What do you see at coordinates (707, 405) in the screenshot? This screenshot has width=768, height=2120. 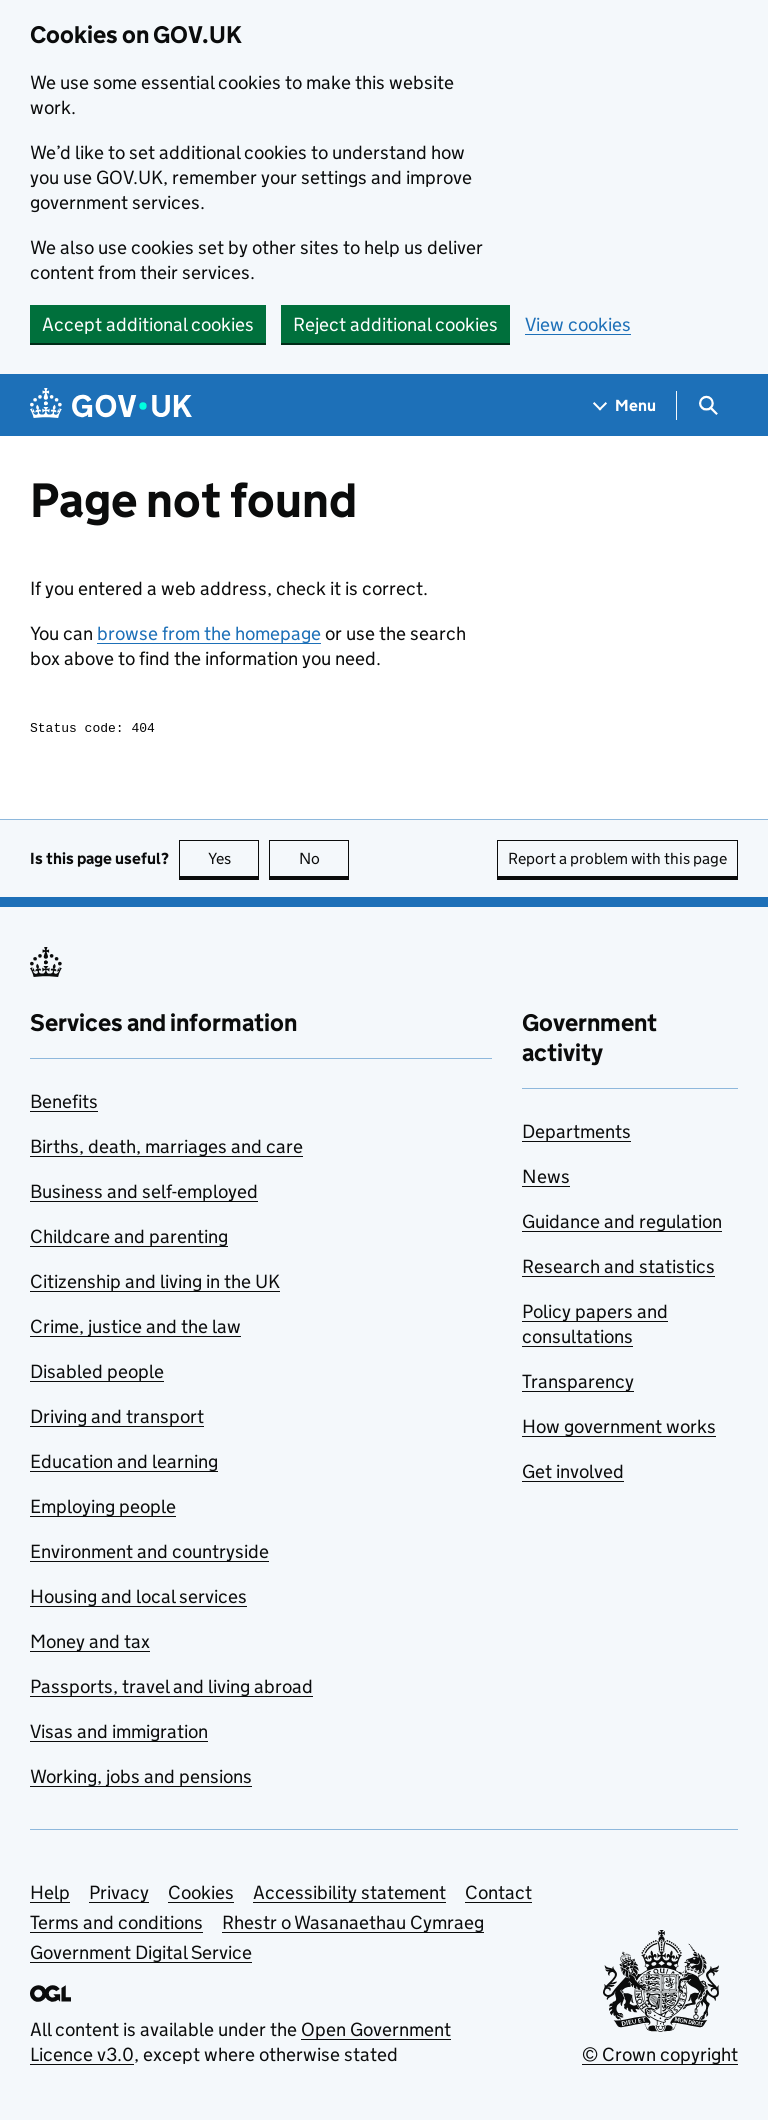 I see `[Show search menu]` at bounding box center [707, 405].